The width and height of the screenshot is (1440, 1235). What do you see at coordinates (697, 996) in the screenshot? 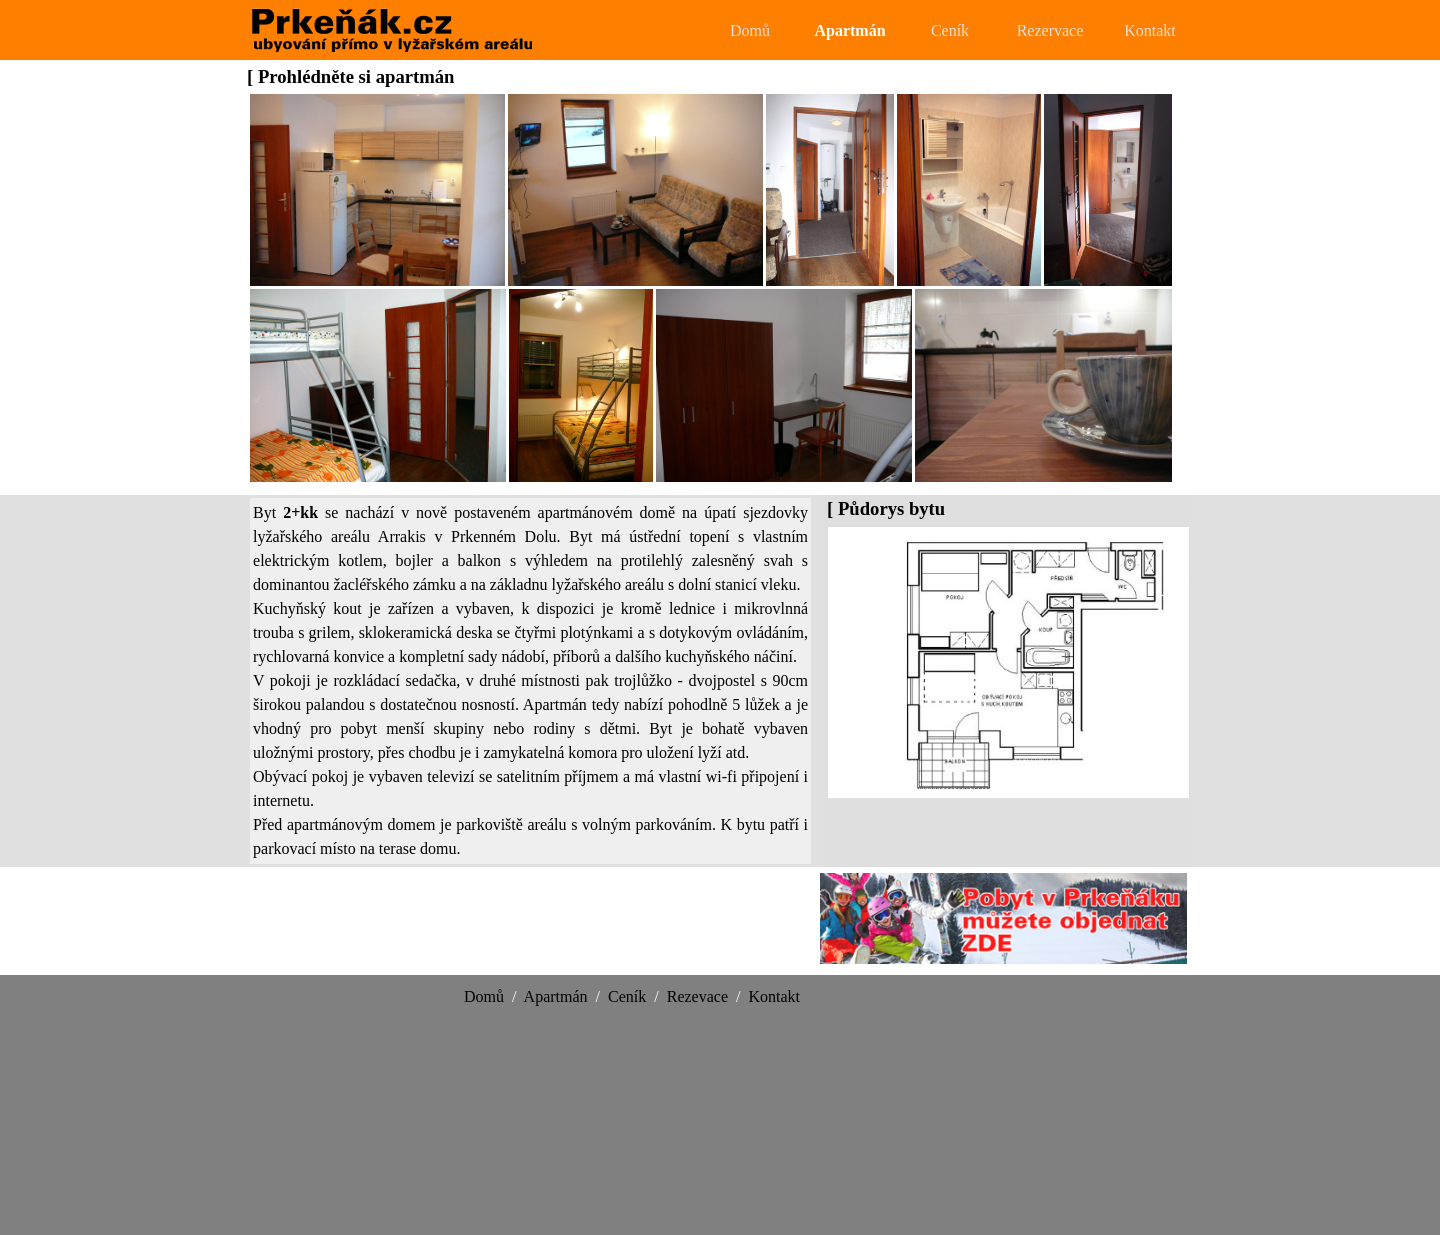
I see `Rezevace` at bounding box center [697, 996].